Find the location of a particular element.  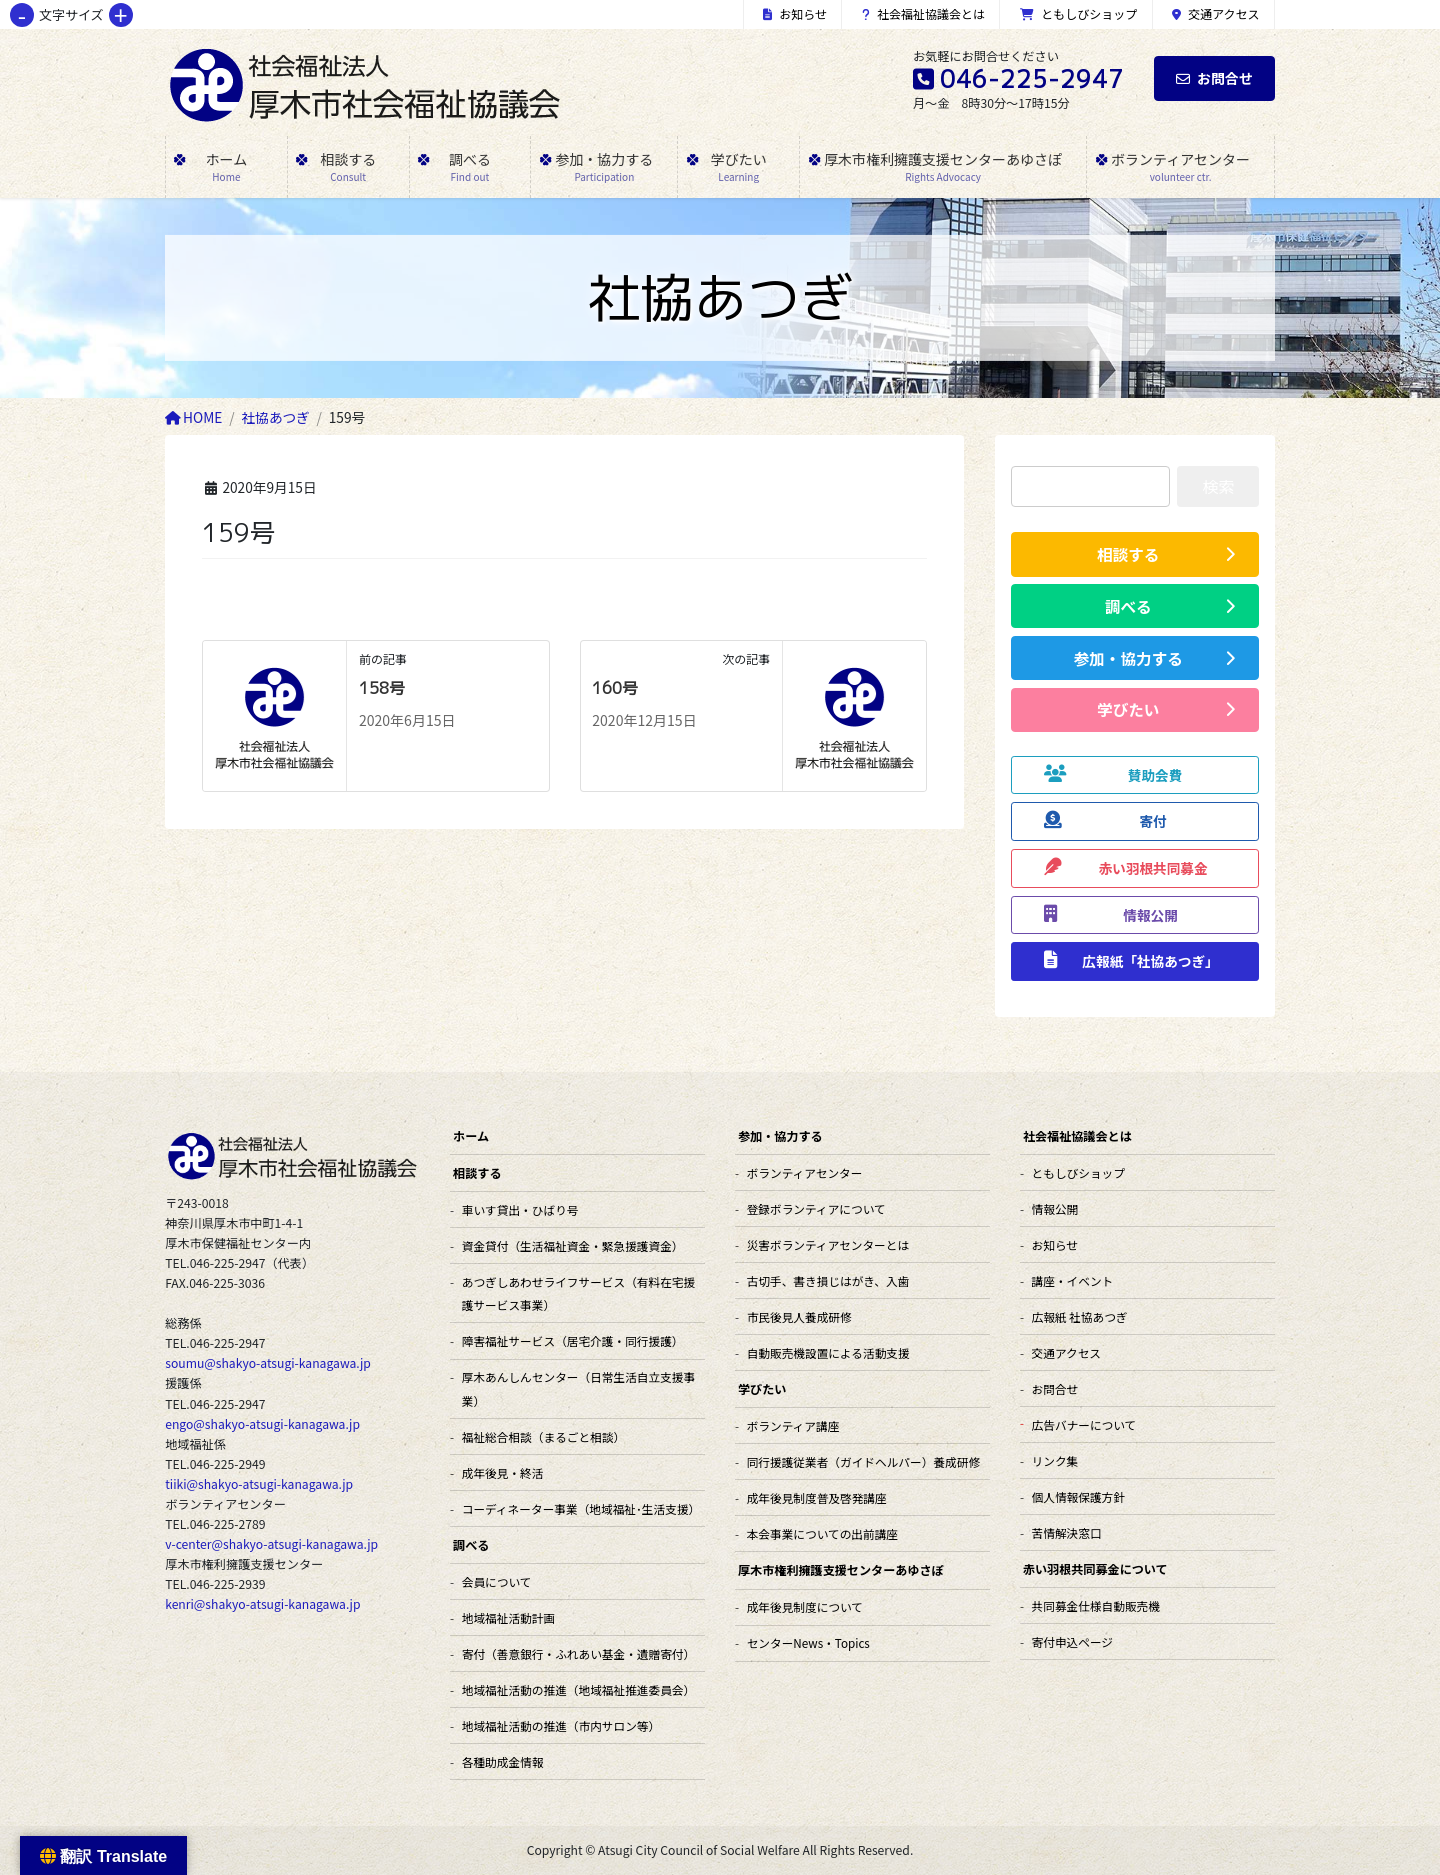

厚木あんしんセンター（日常生活自立支援事業） is located at coordinates (578, 1388).